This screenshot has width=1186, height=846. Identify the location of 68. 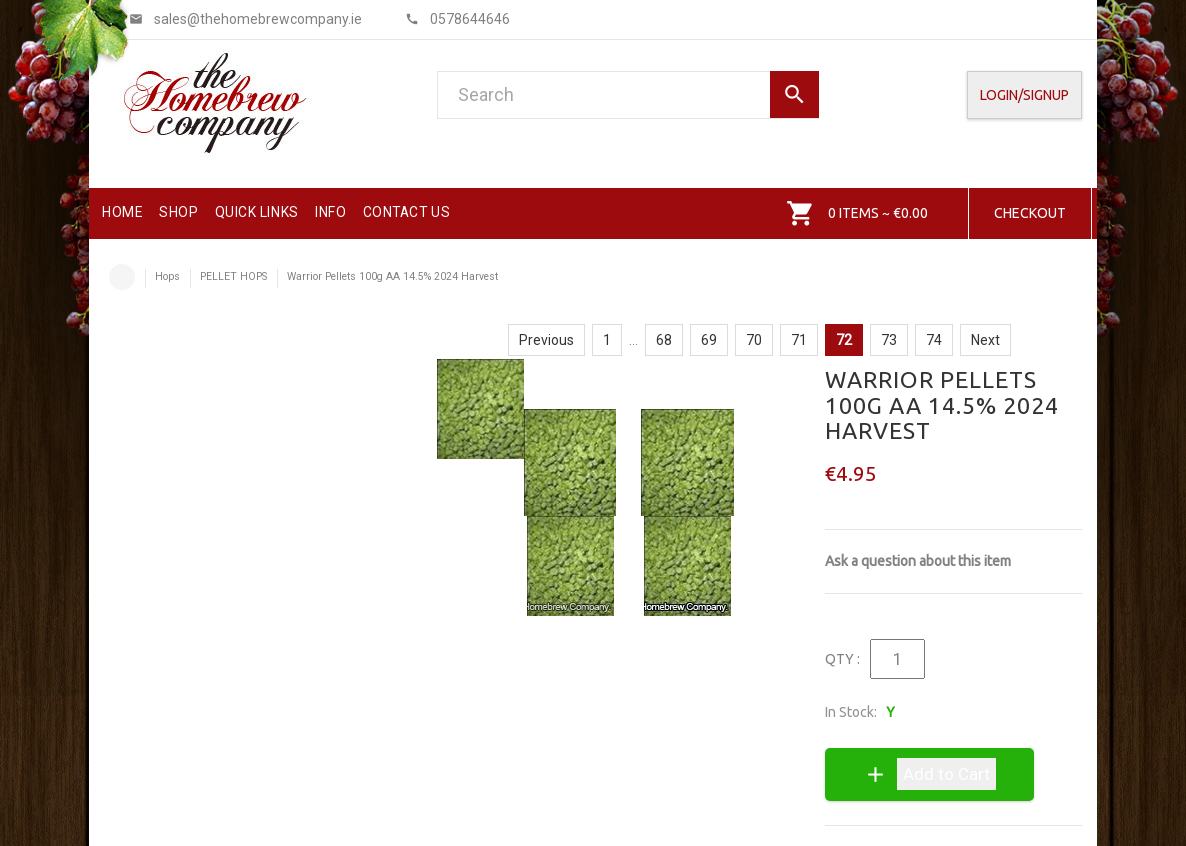
(664, 340).